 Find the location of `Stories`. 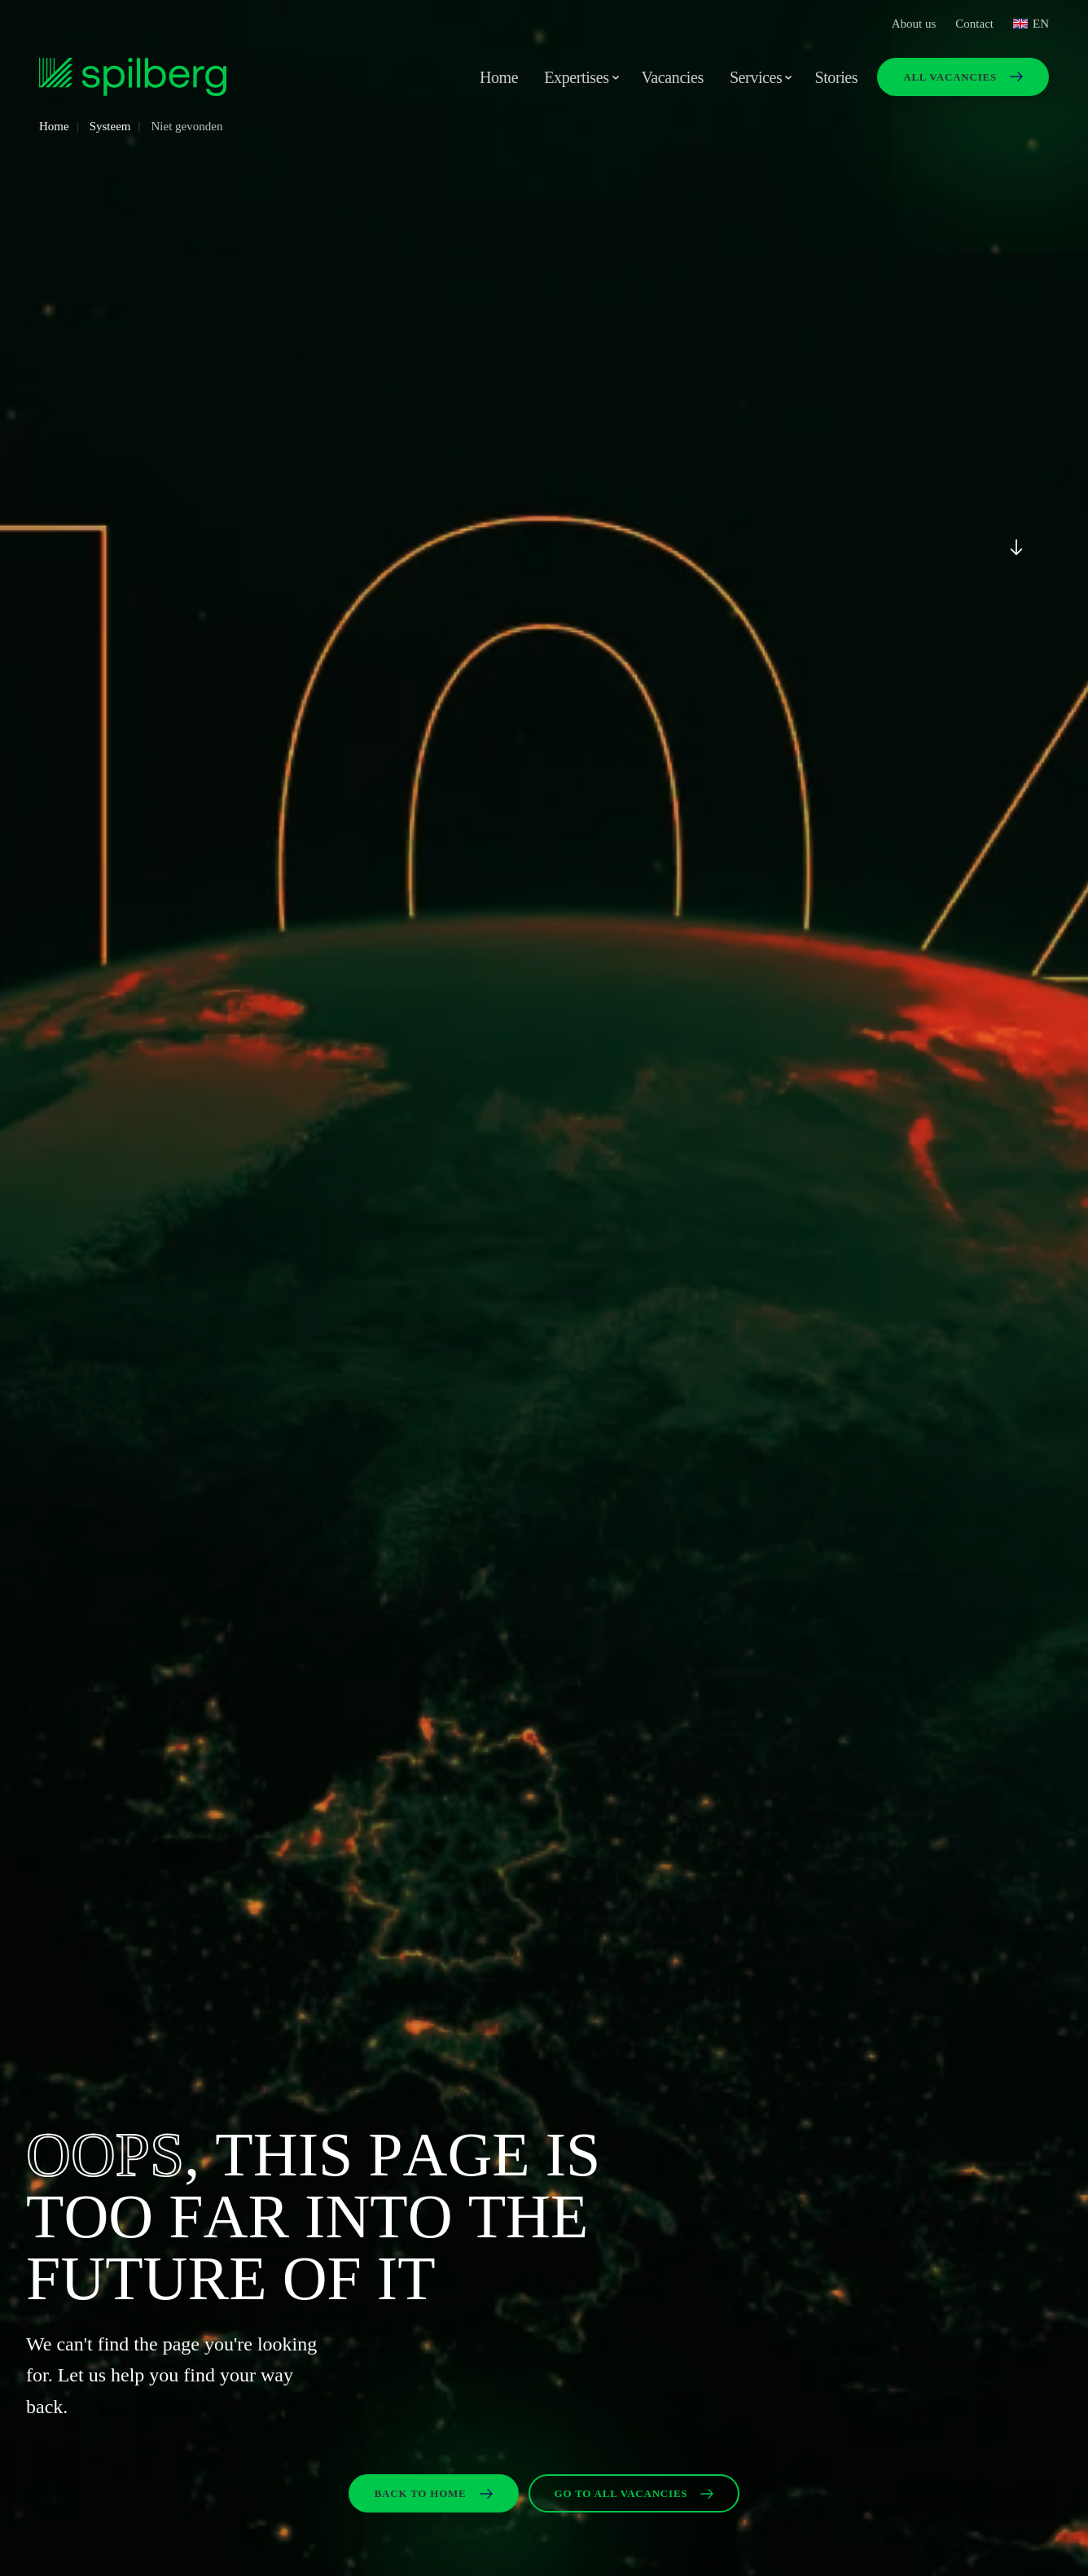

Stories is located at coordinates (836, 77).